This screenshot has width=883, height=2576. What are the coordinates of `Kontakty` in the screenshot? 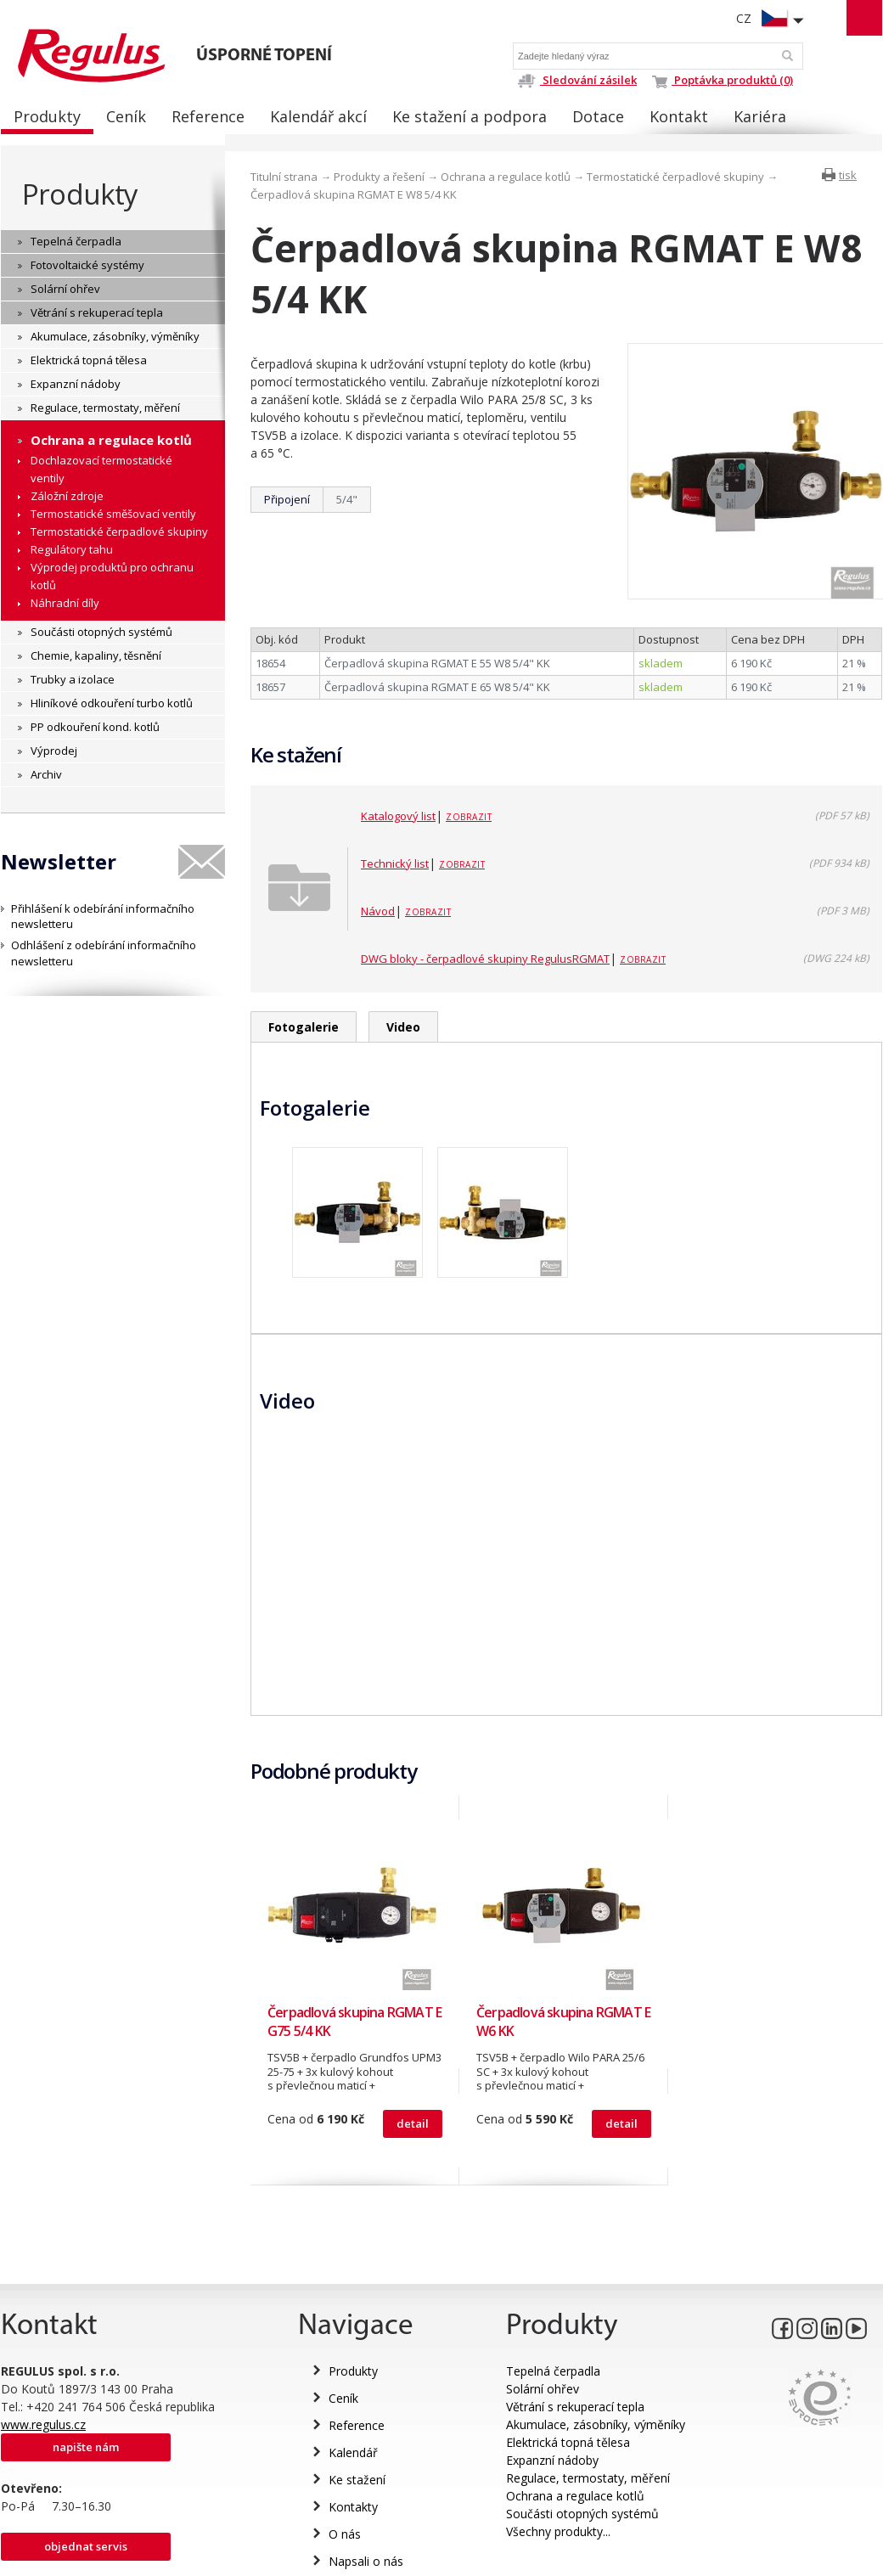 It's located at (353, 2507).